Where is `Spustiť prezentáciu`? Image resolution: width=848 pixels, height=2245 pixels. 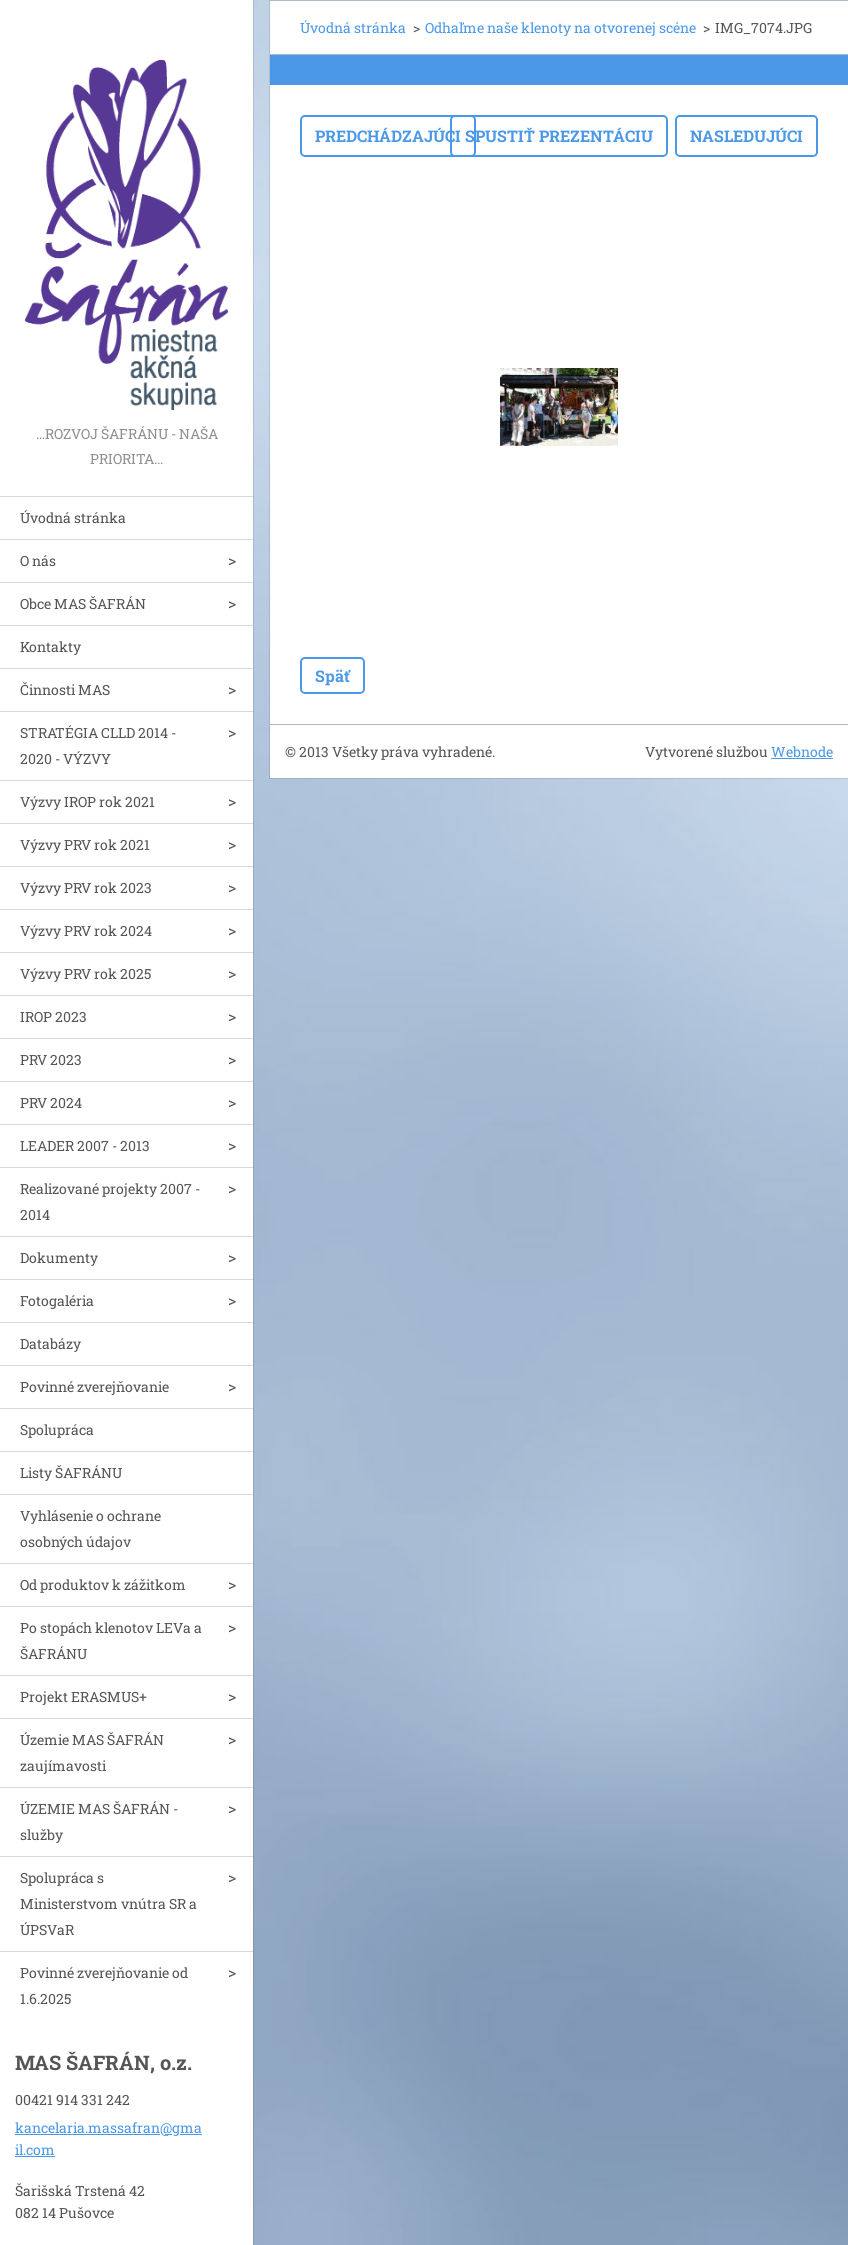 Spustiť prezentáciu is located at coordinates (559, 135).